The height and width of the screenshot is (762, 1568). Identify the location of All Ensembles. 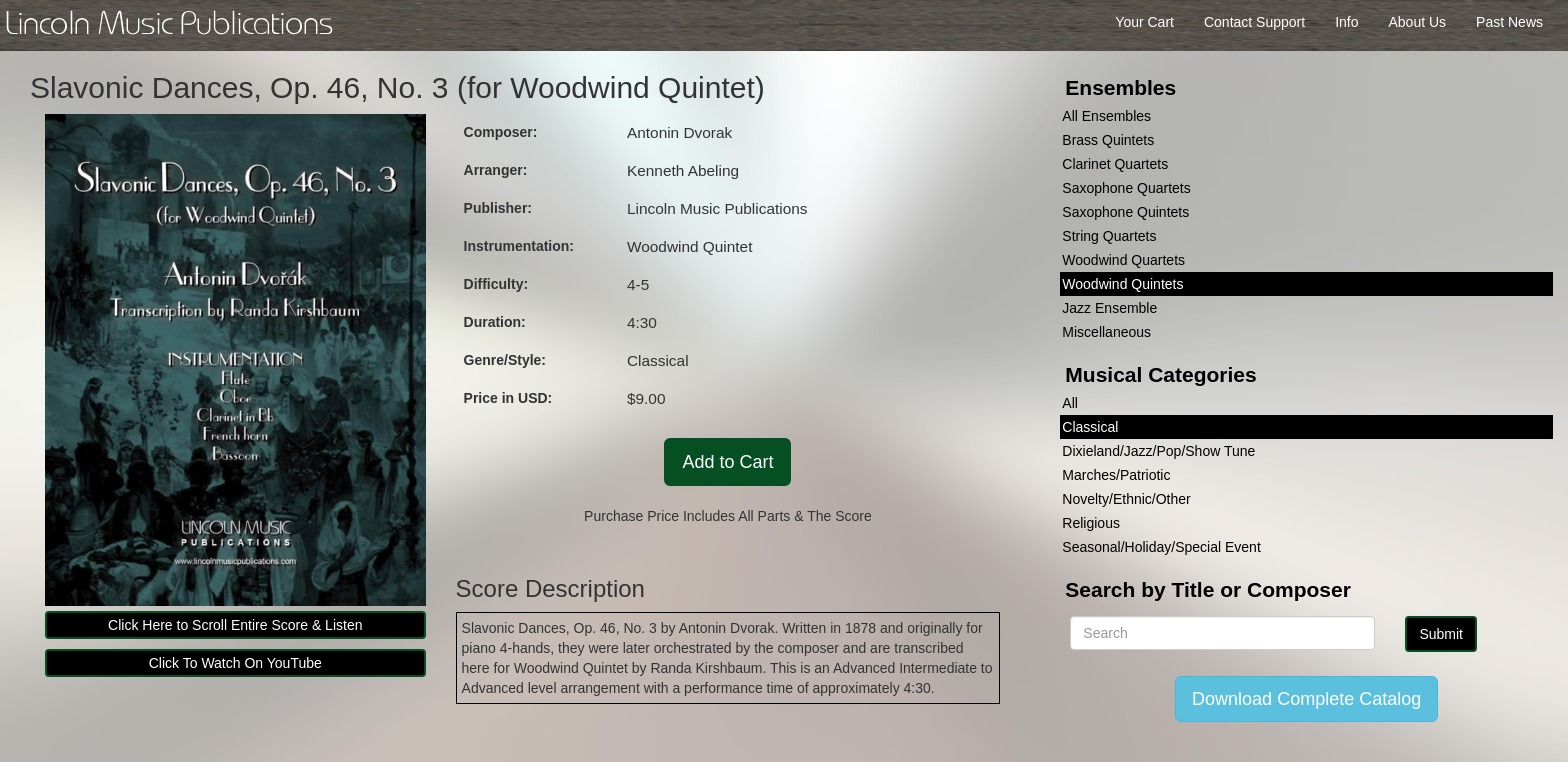
(1106, 116).